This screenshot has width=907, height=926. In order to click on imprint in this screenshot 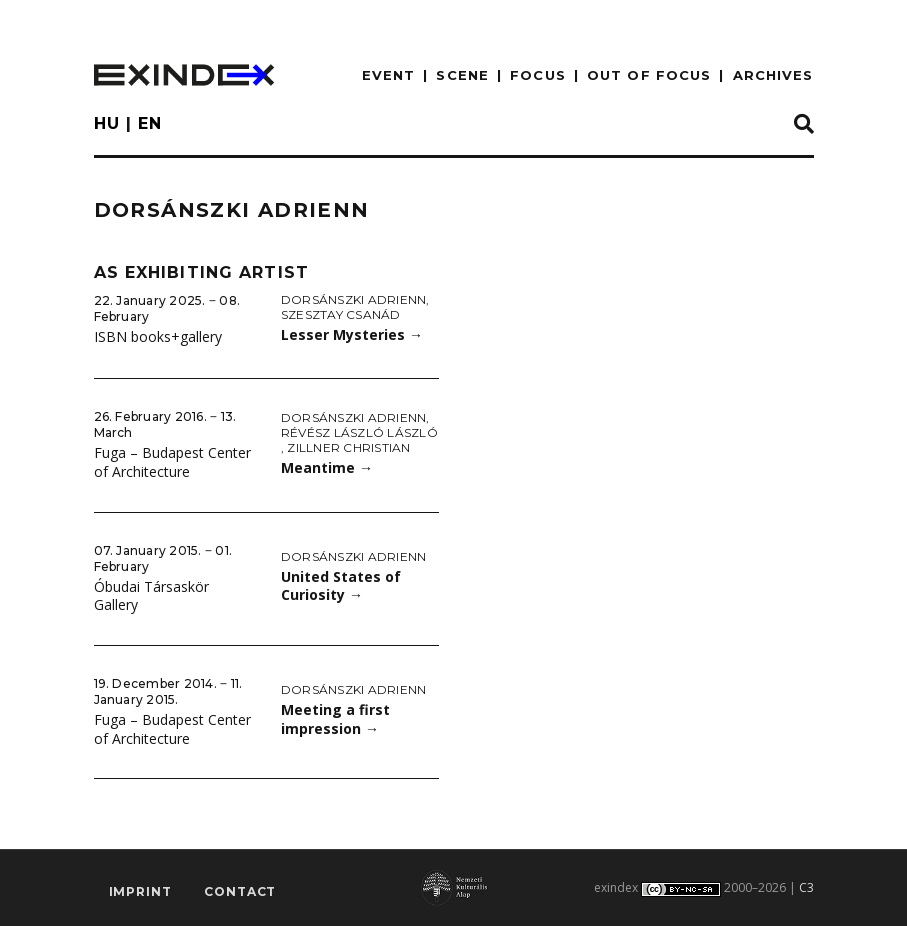, I will do `click(140, 891)`.